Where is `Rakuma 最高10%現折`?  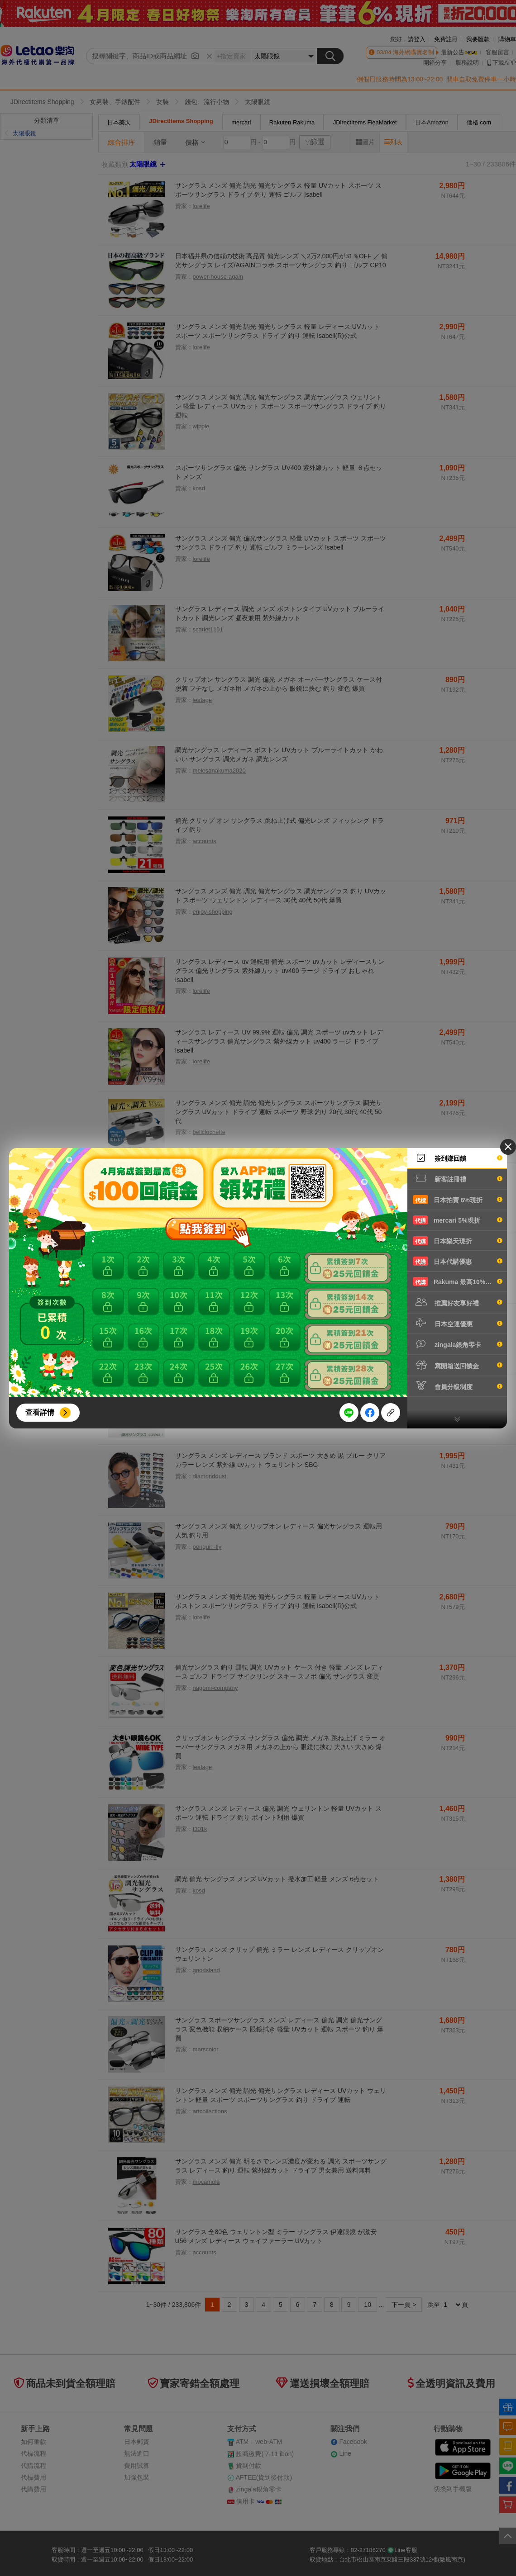
Rakuma 最高10%現折 is located at coordinates (457, 1281).